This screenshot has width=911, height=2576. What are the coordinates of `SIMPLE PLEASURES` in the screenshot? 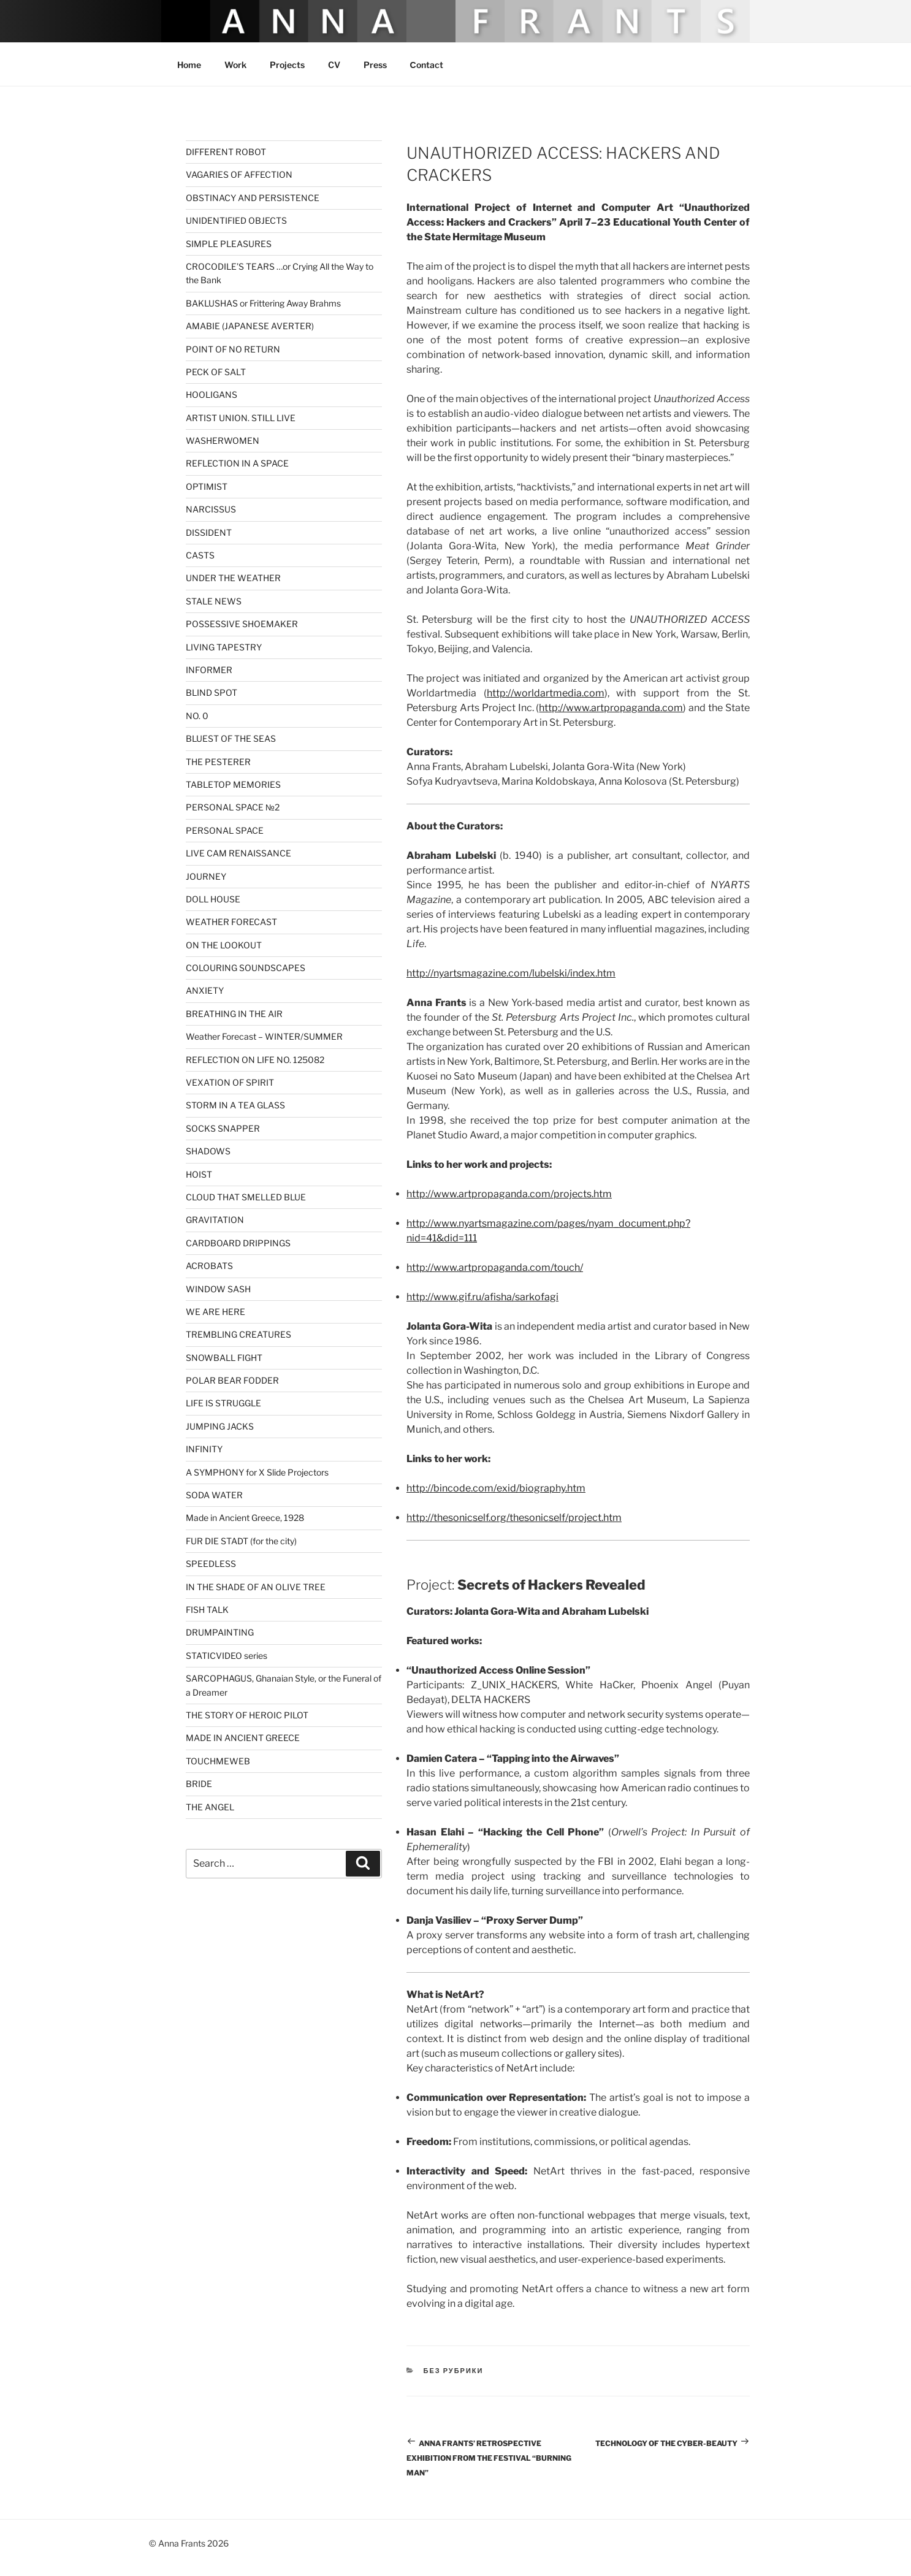 It's located at (229, 243).